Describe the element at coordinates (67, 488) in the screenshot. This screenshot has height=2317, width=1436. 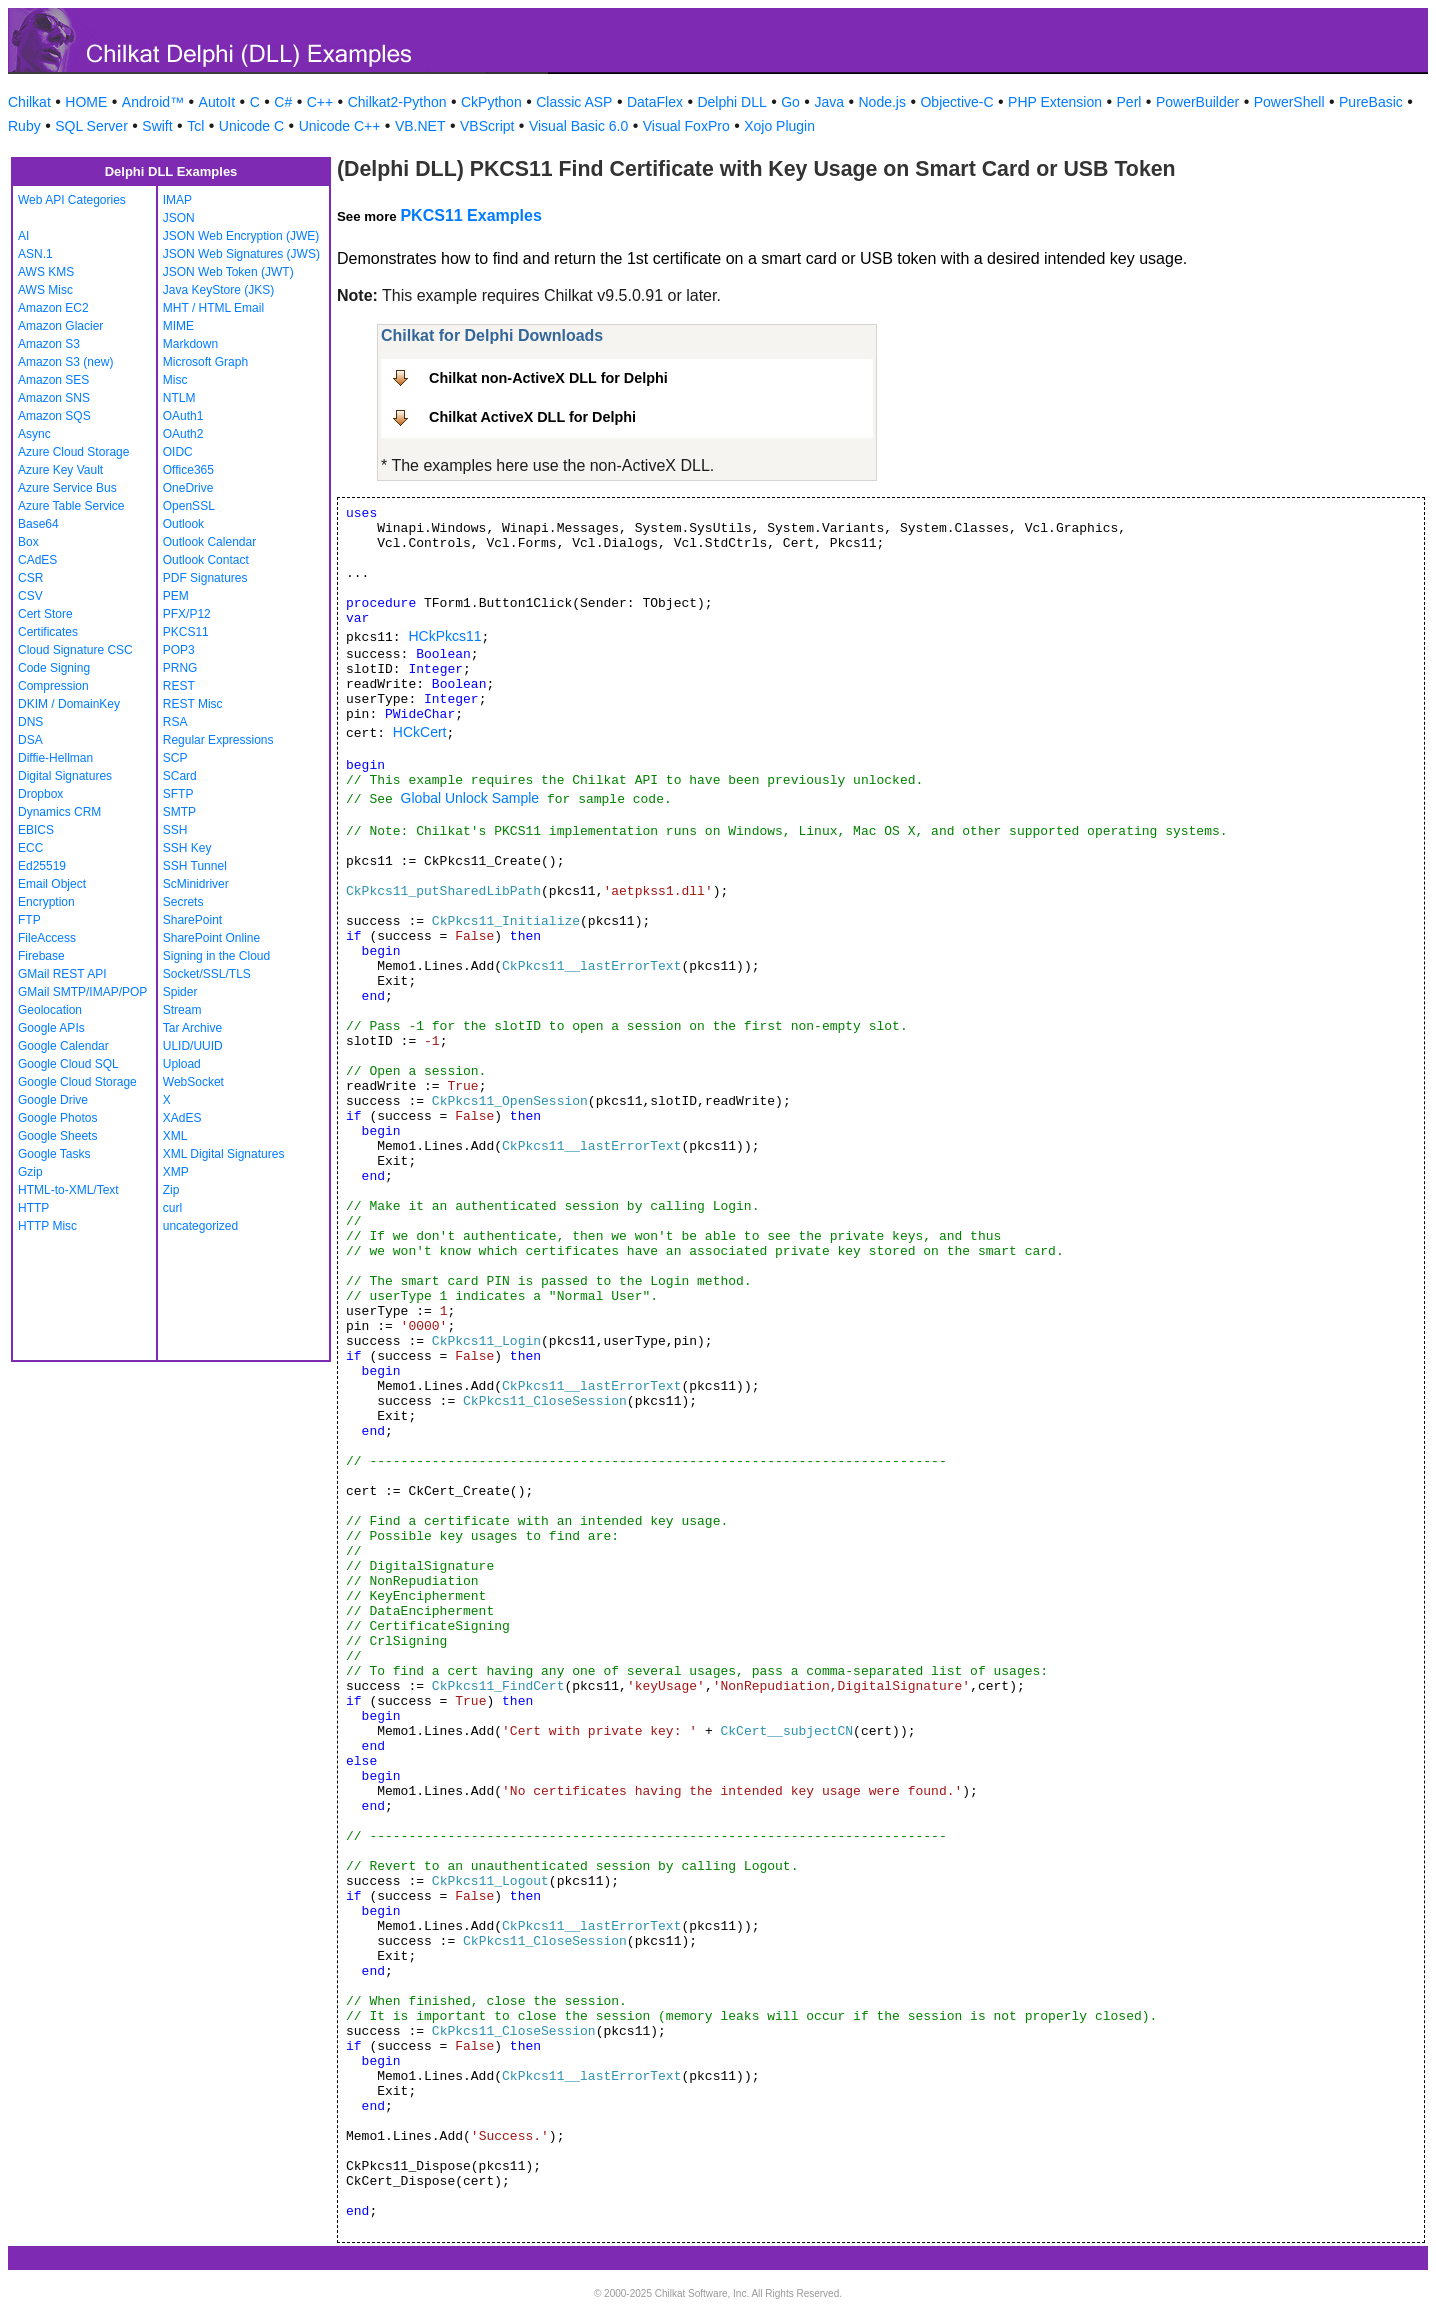
I see `Azure Service Bus` at that location.